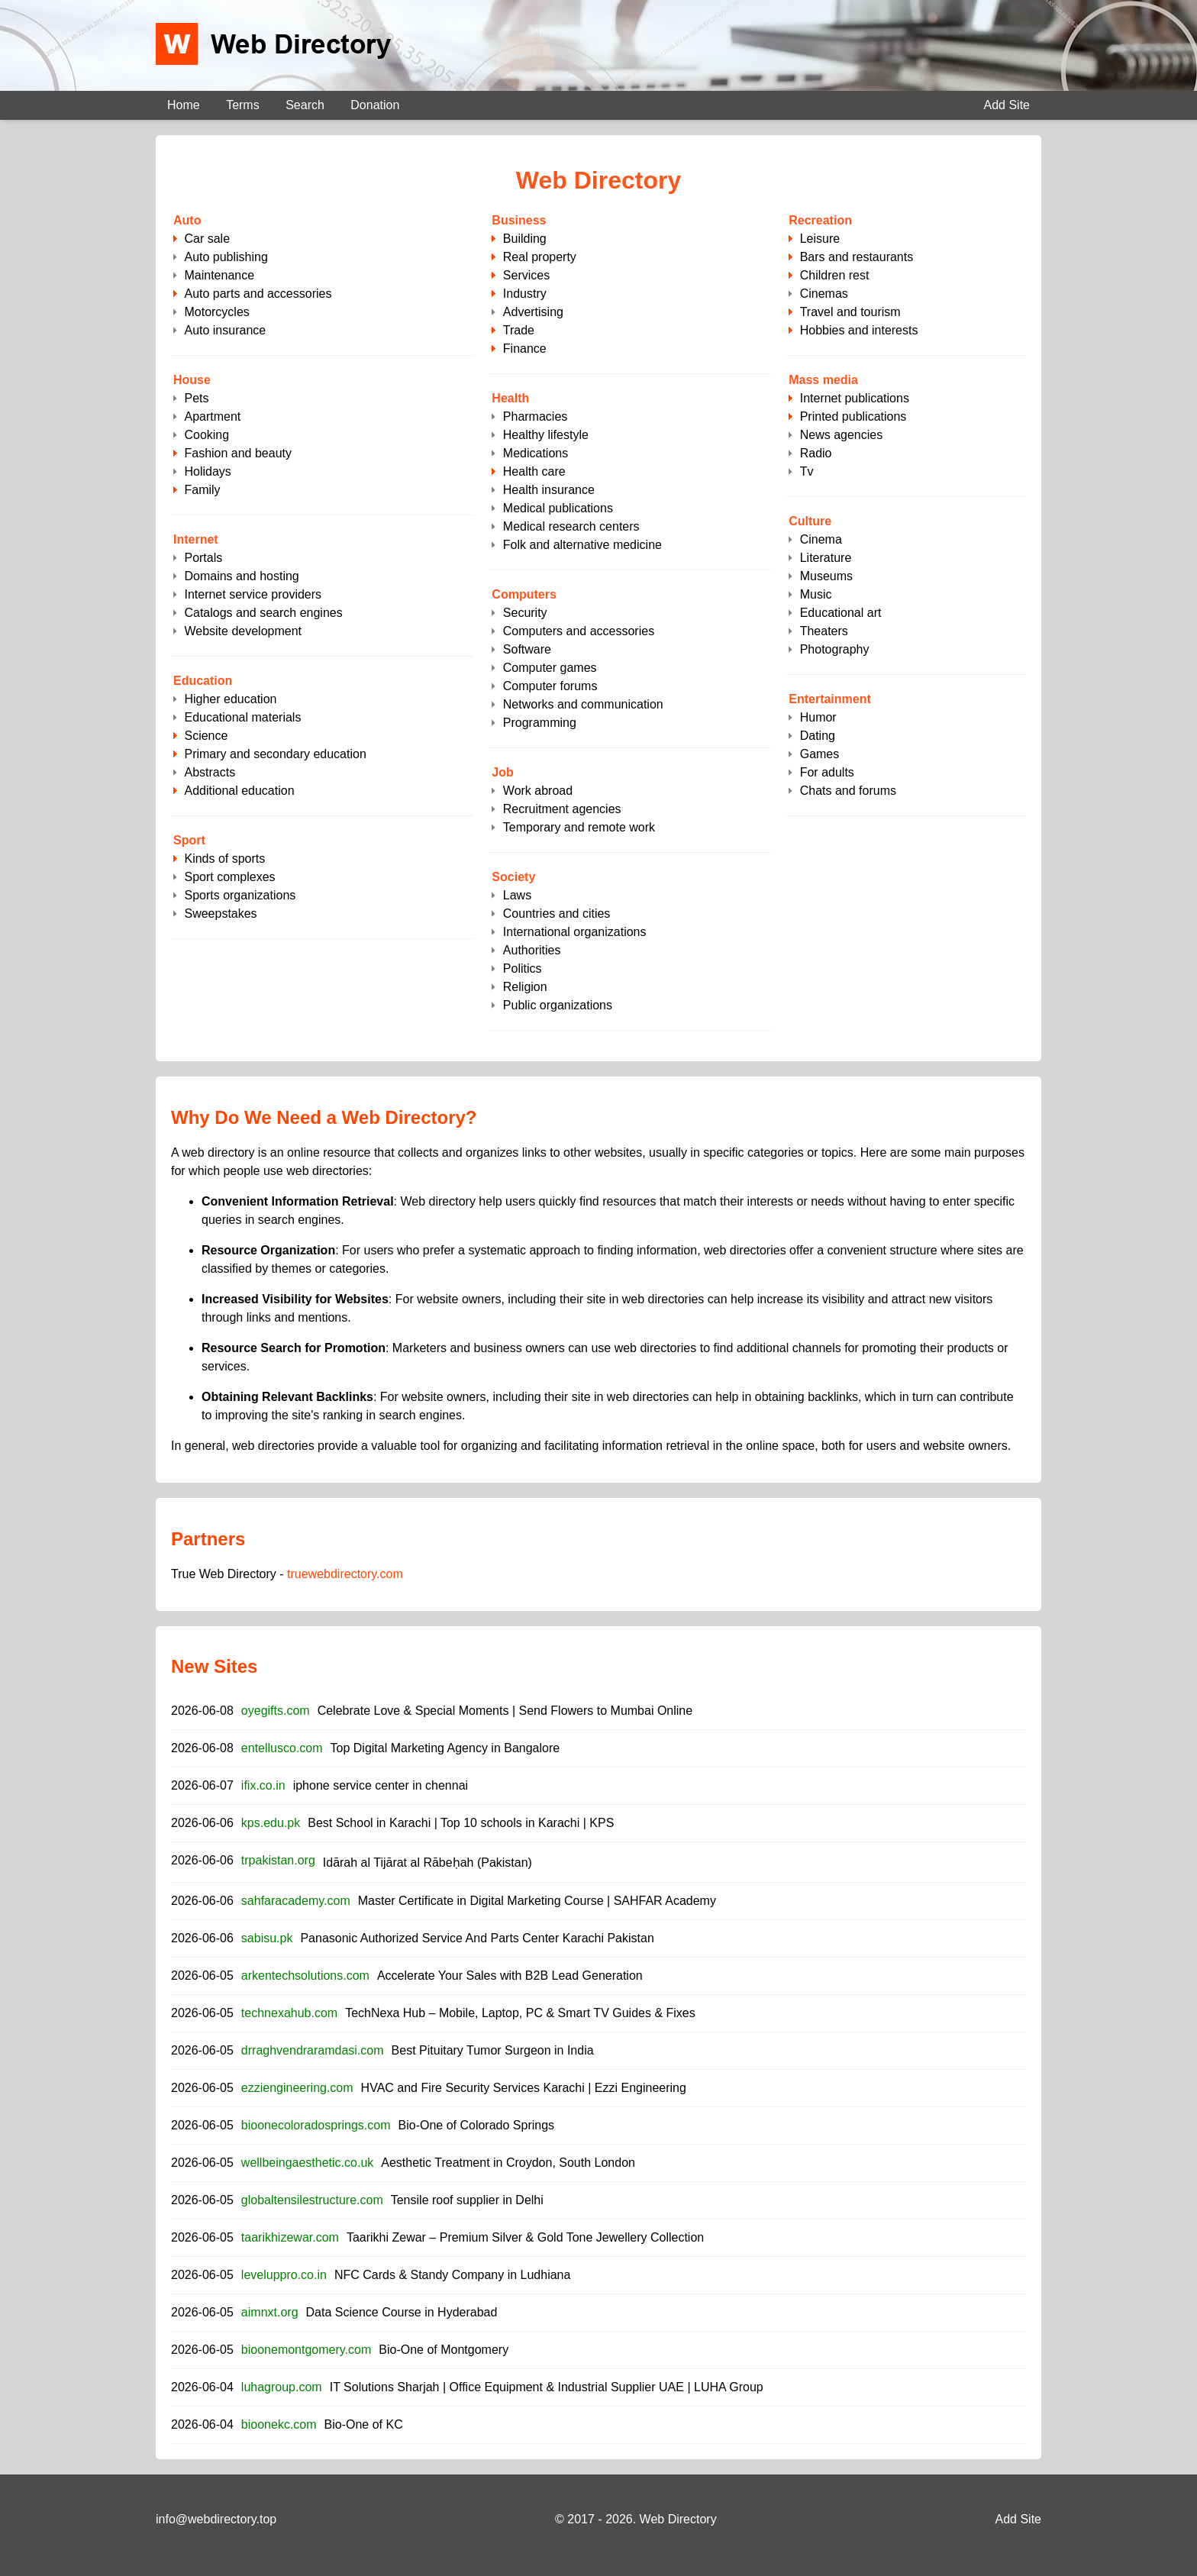 This screenshot has width=1197, height=2576. What do you see at coordinates (241, 576) in the screenshot?
I see `Domains and hosting` at bounding box center [241, 576].